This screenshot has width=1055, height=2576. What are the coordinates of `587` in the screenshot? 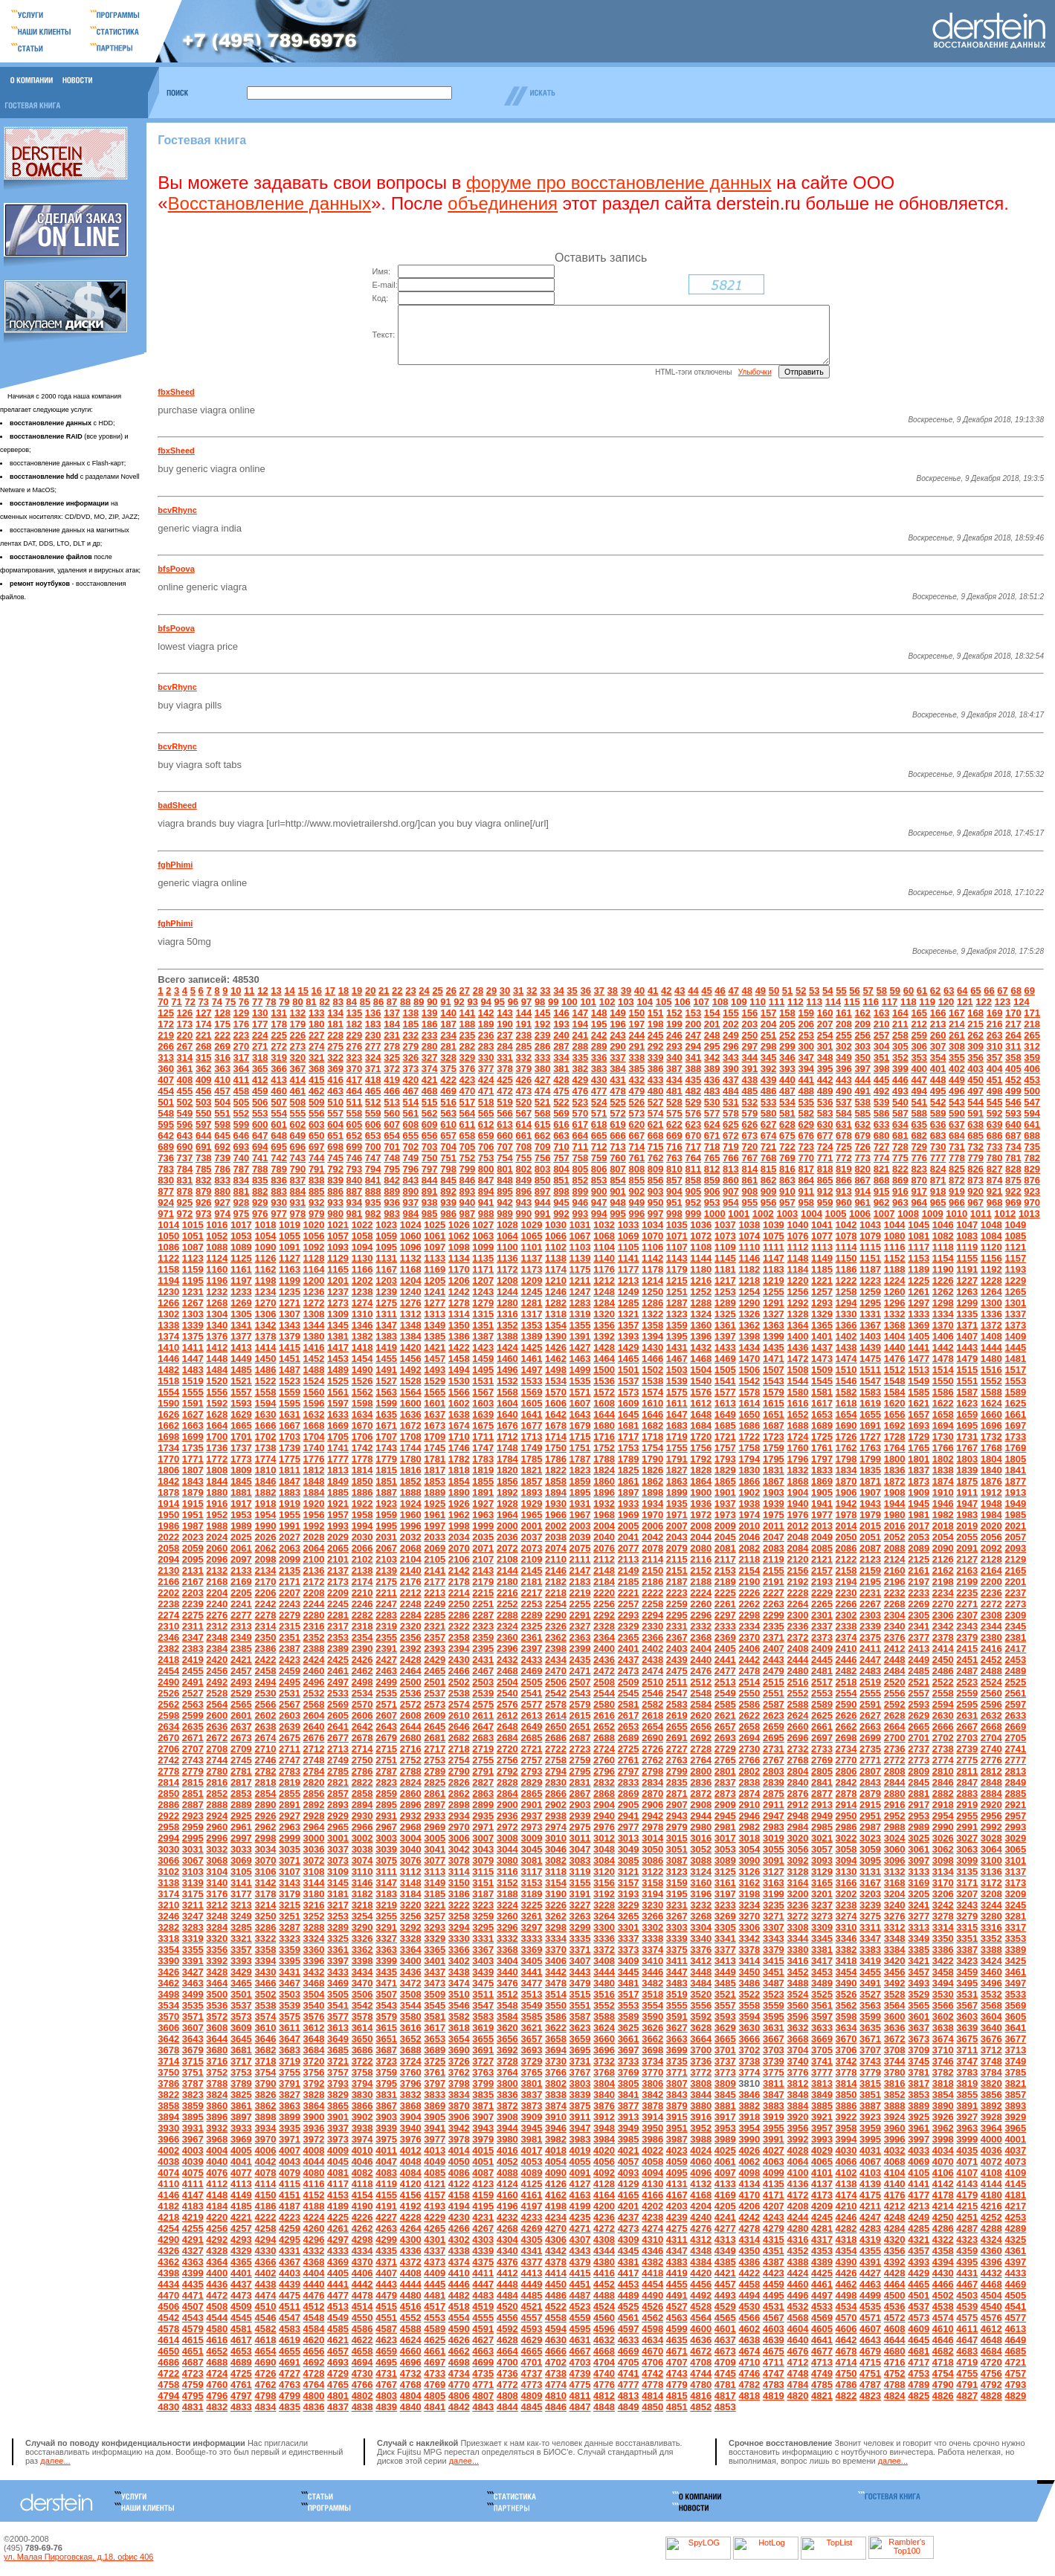 It's located at (900, 1124).